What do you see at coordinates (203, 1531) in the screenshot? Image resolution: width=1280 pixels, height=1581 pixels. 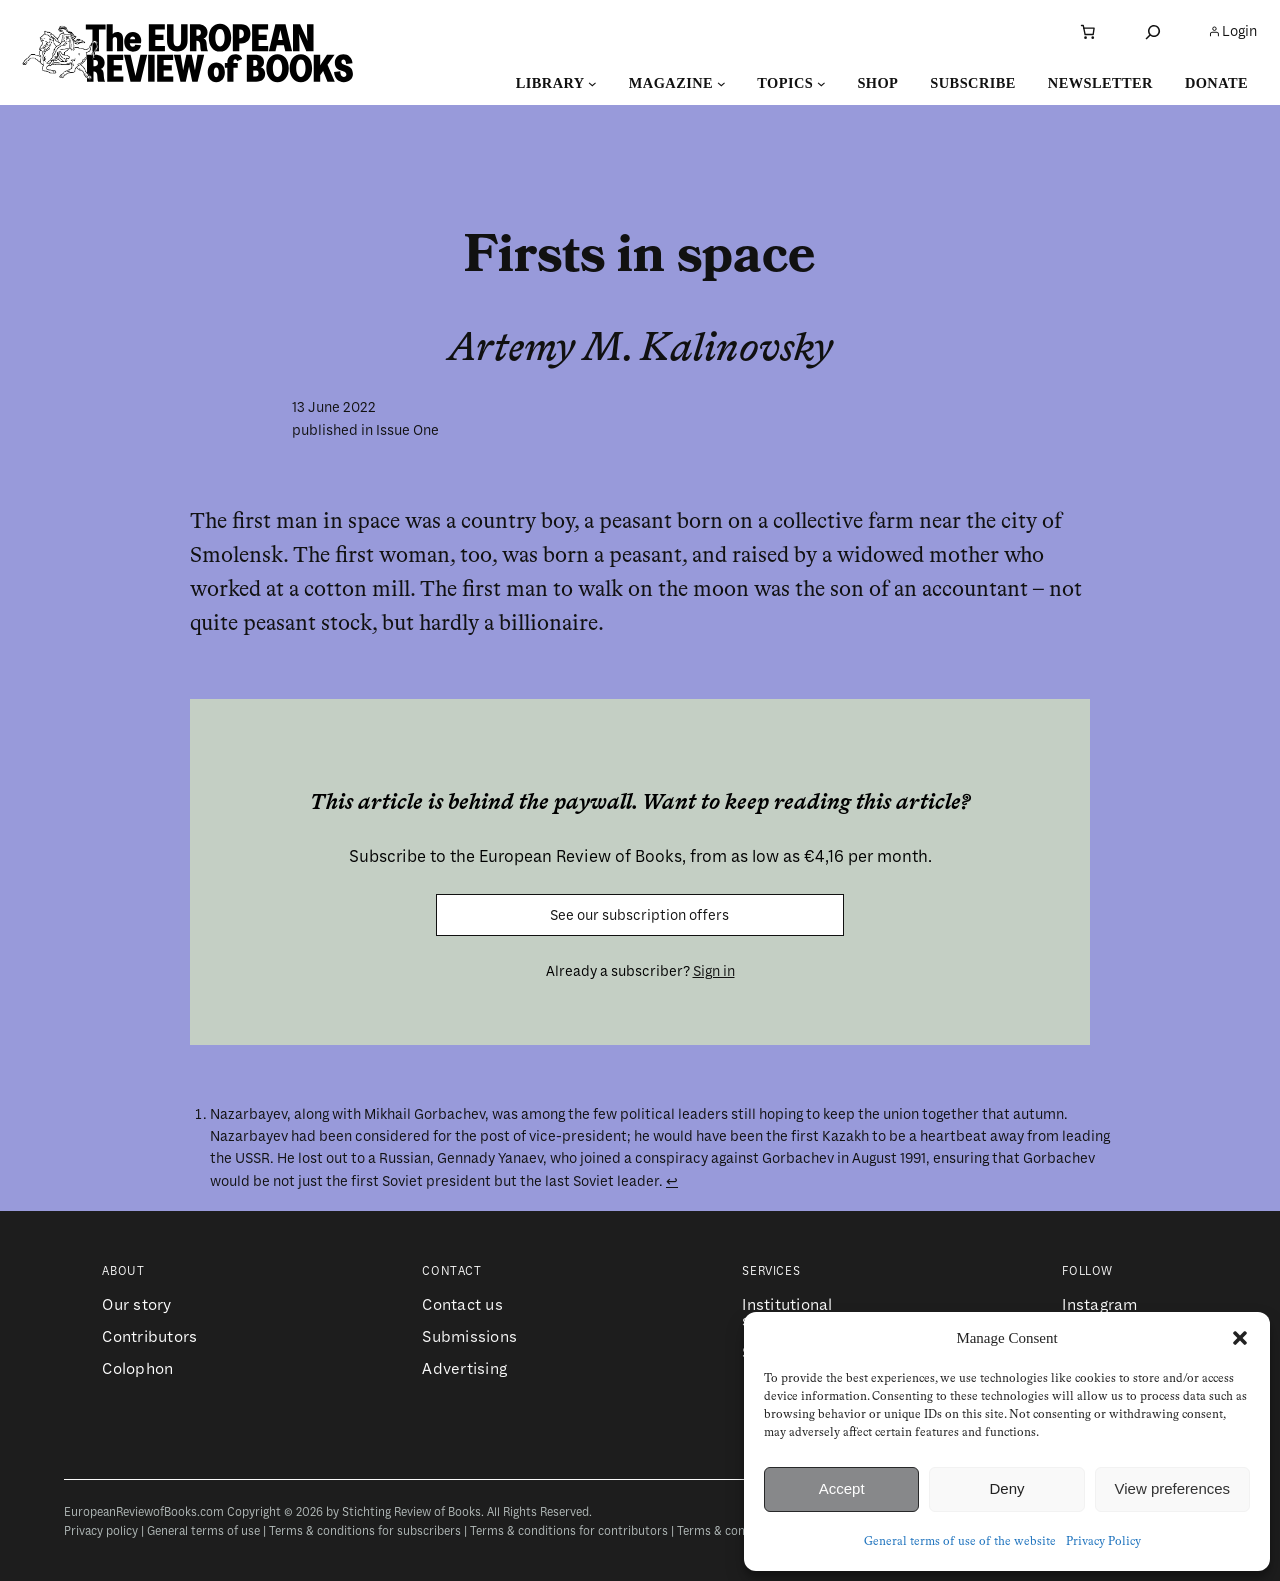 I see `General terms of use` at bounding box center [203, 1531].